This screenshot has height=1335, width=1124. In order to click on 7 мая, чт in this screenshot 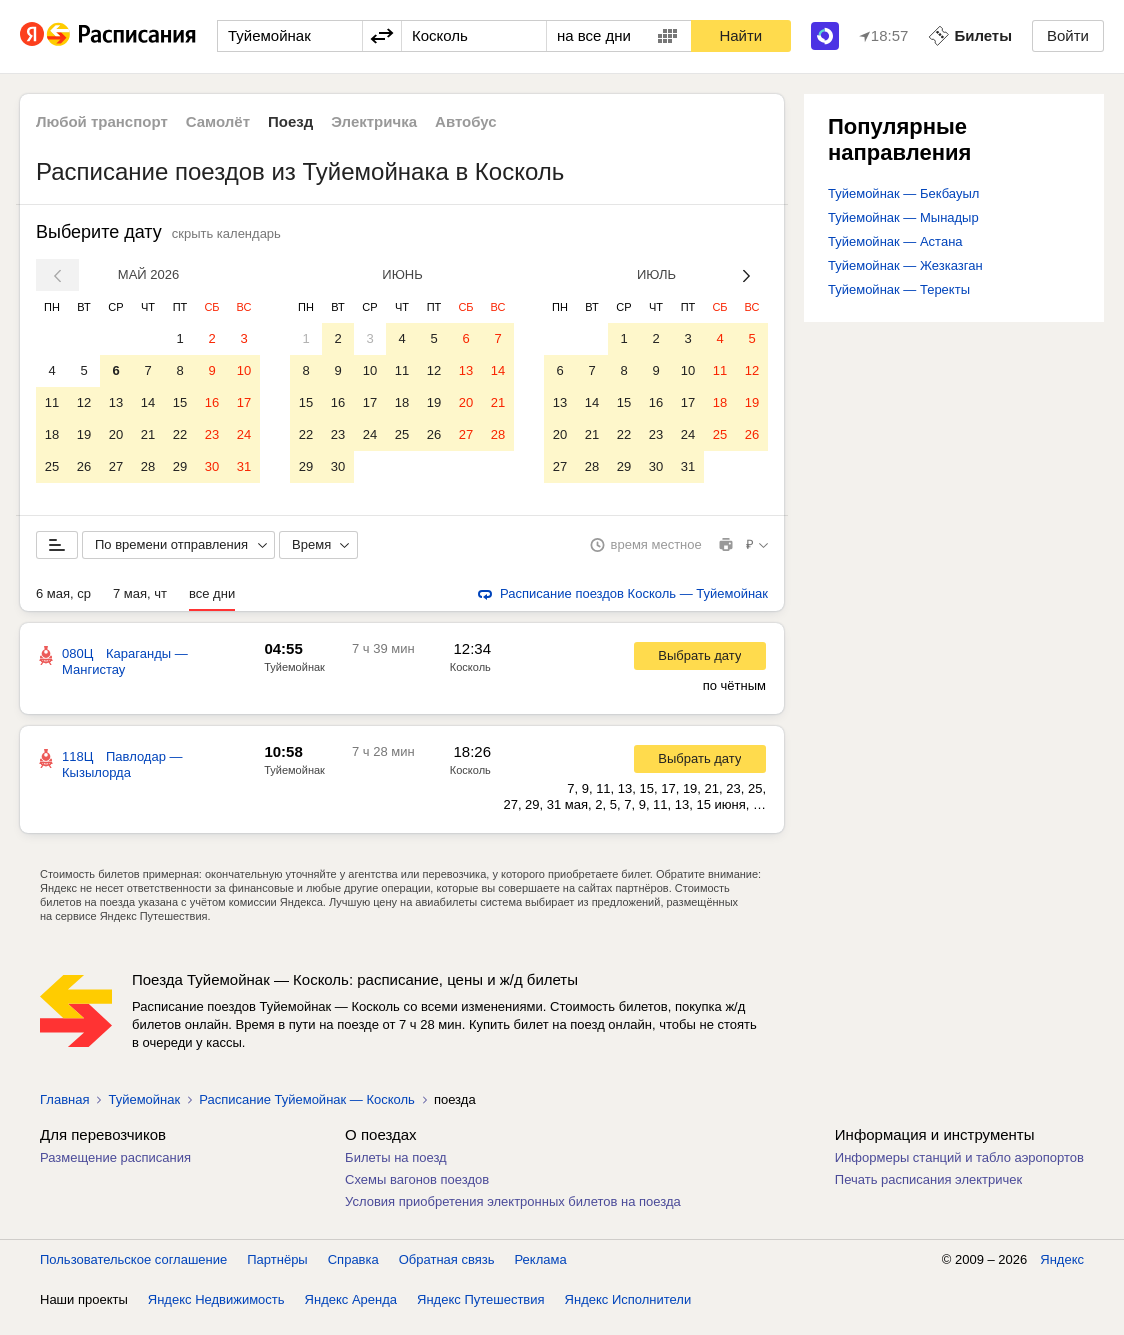, I will do `click(140, 608)`.